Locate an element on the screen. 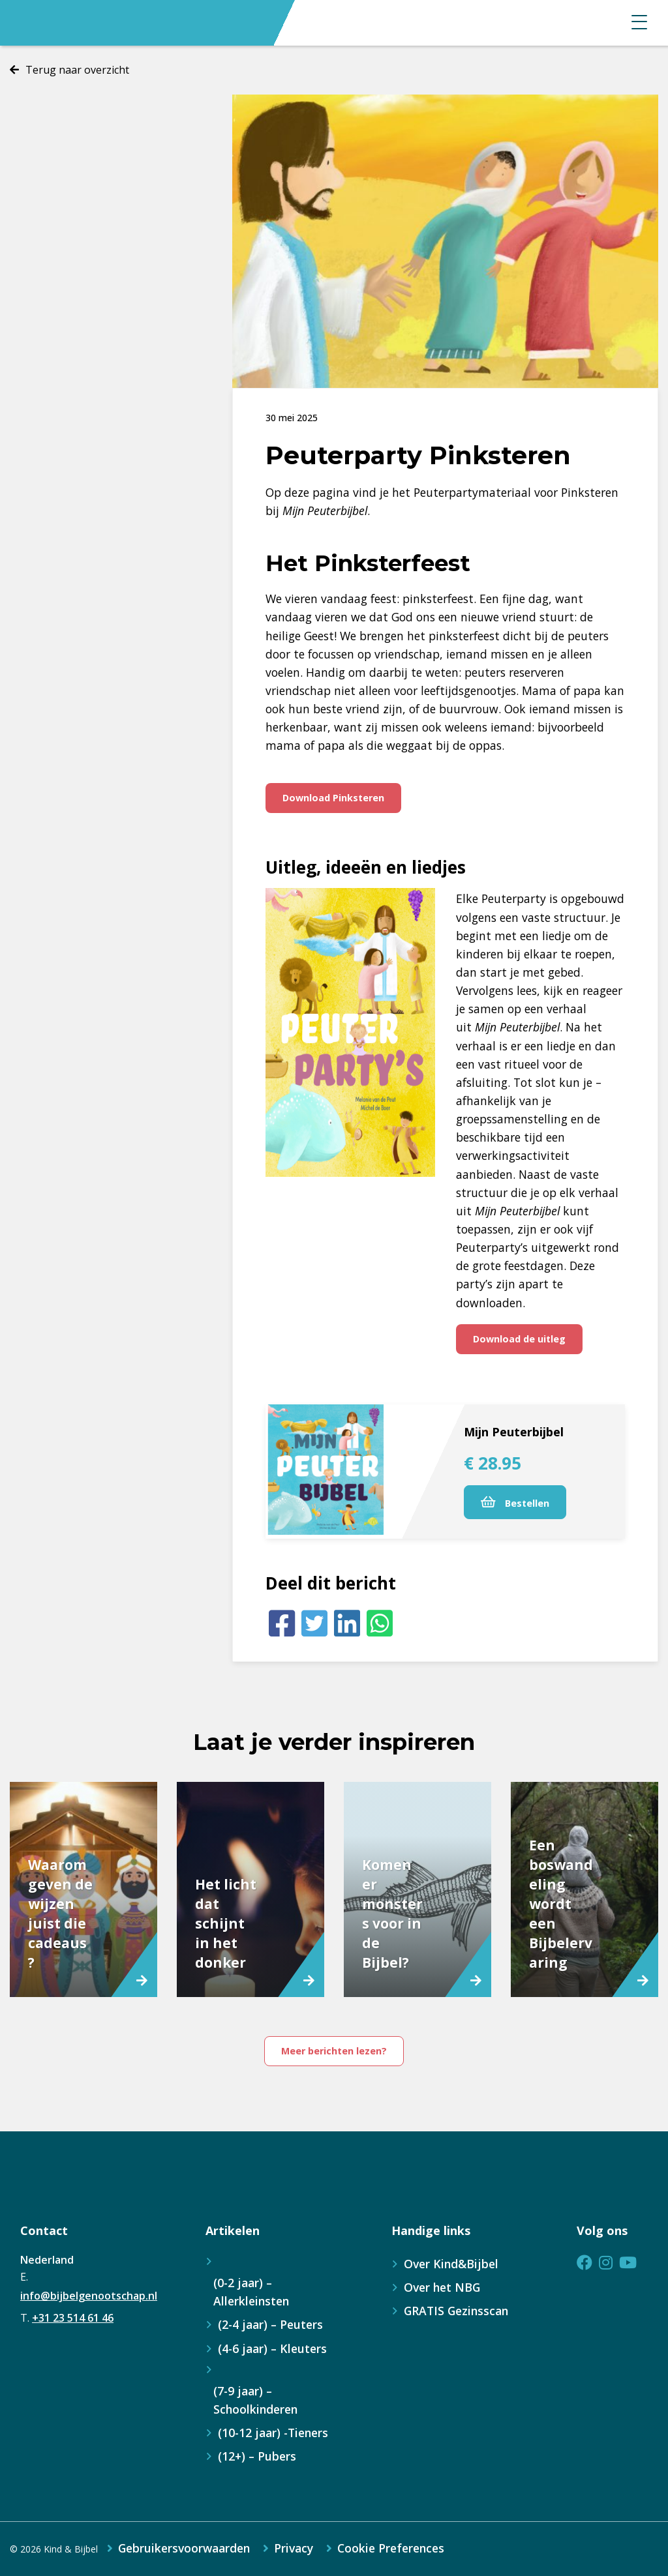  +31 23 514 61 46 is located at coordinates (73, 2318).